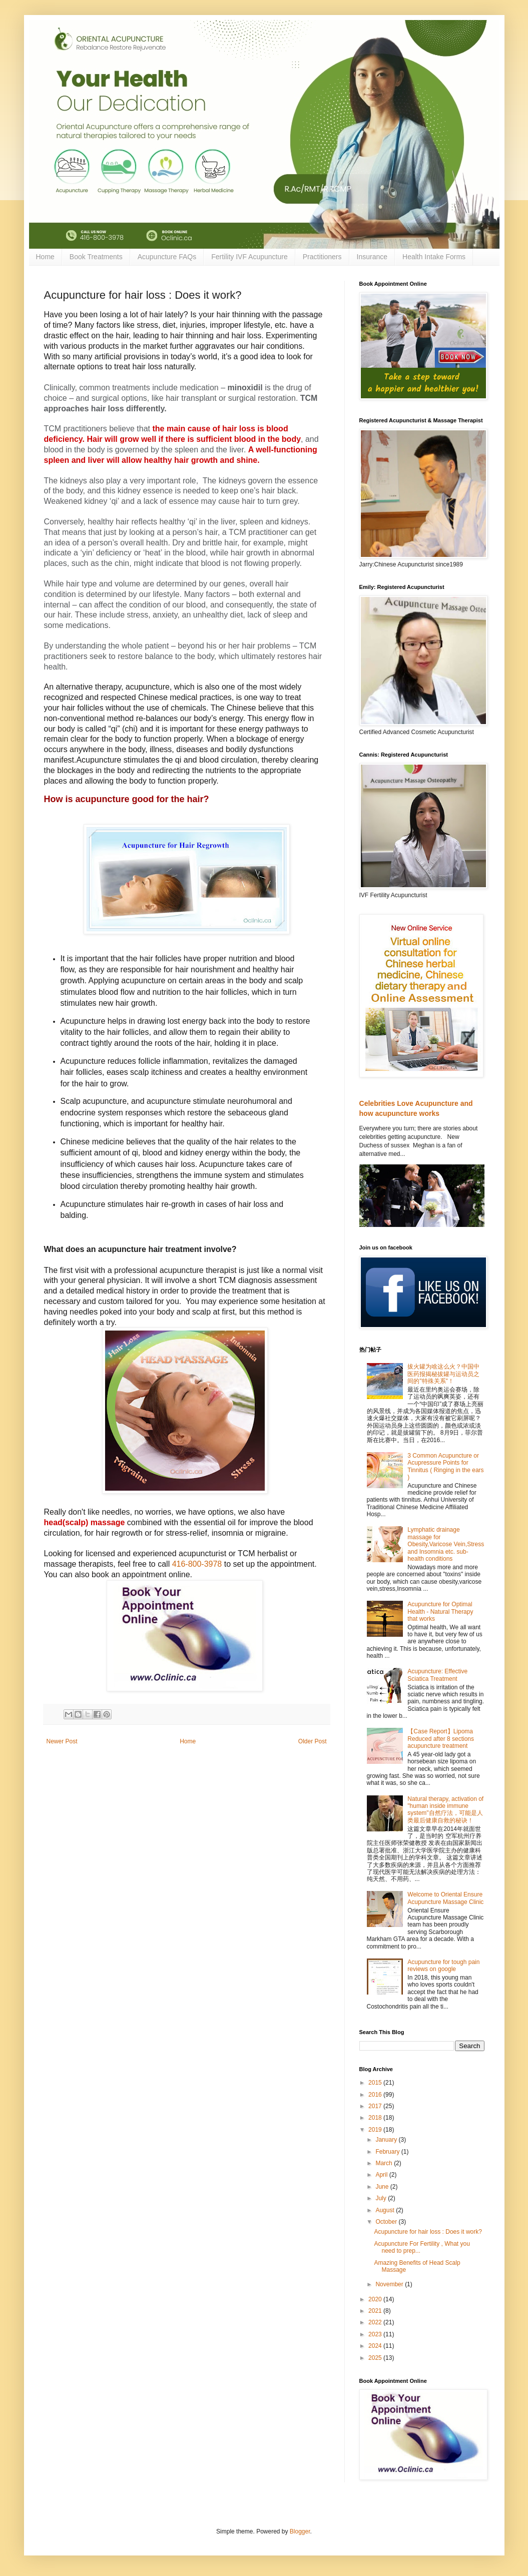 This screenshot has height=2576, width=528. I want to click on Welcome to Oriental Ensure Acupuncture Massage Clinic, so click(445, 1898).